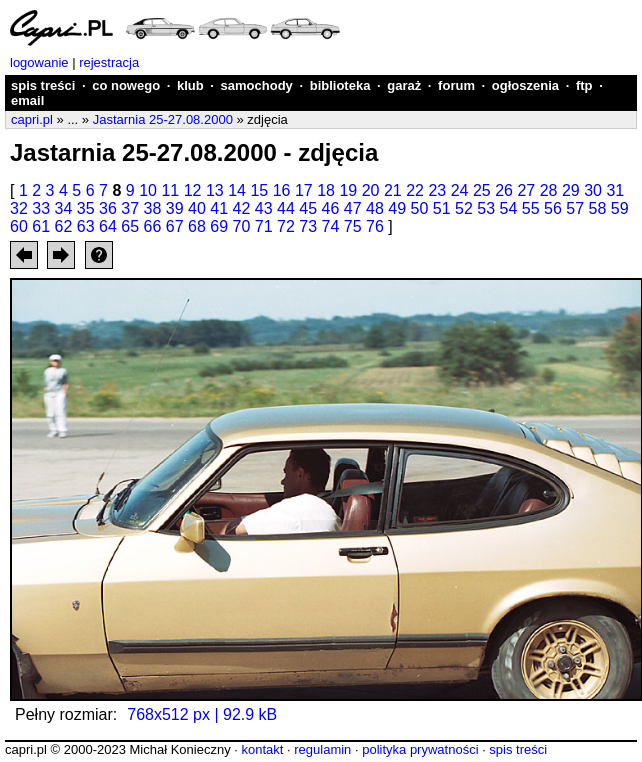  Describe the element at coordinates (598, 208) in the screenshot. I see `58` at that location.